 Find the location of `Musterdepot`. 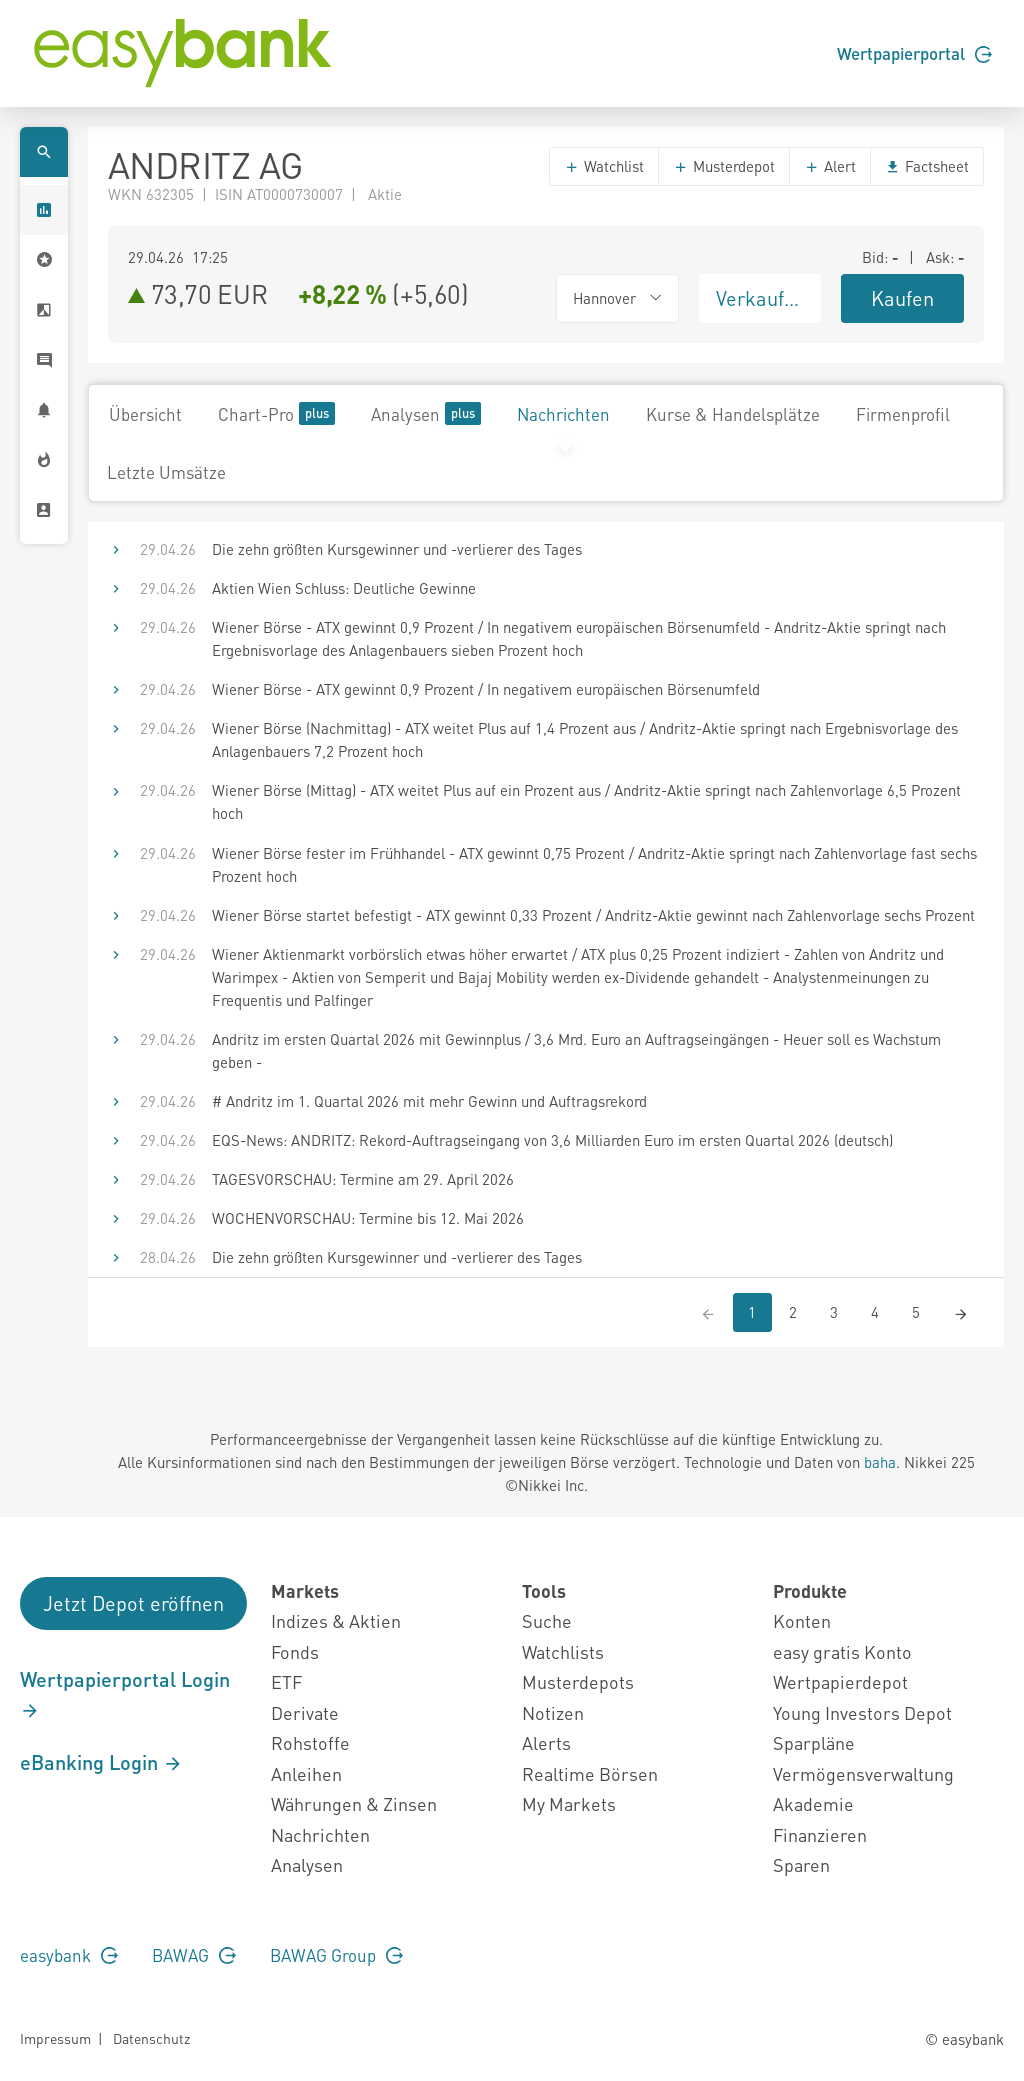

Musterdepot is located at coordinates (724, 166).